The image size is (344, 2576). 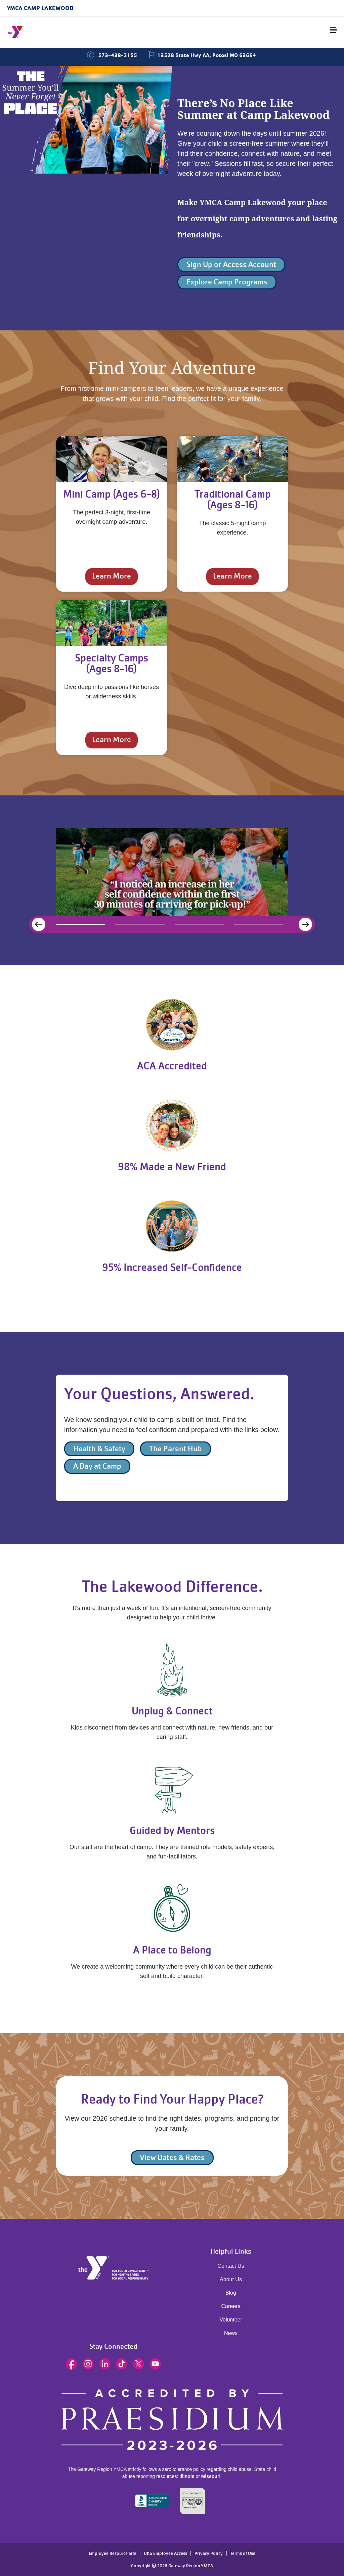 What do you see at coordinates (175, 1449) in the screenshot?
I see `The Parent Hub` at bounding box center [175, 1449].